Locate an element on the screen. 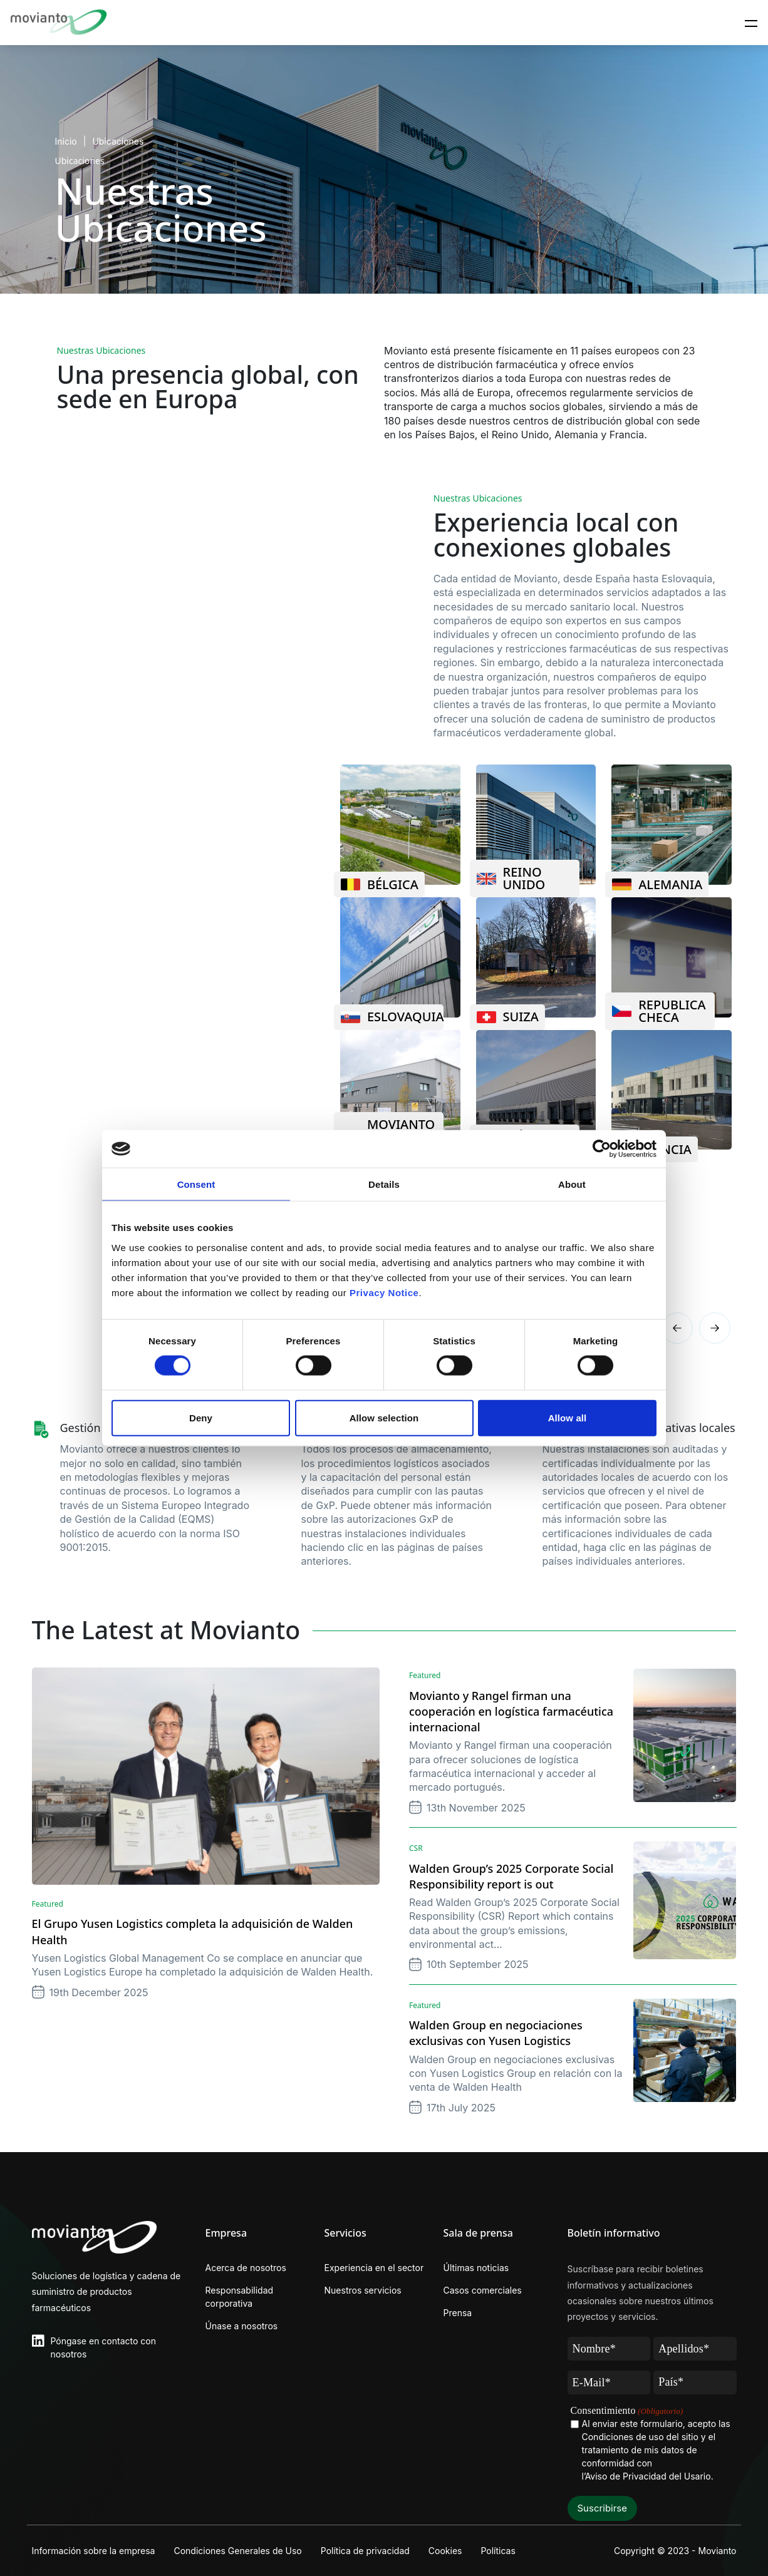 The height and width of the screenshot is (2576, 768). Ubicaciones is located at coordinates (117, 141).